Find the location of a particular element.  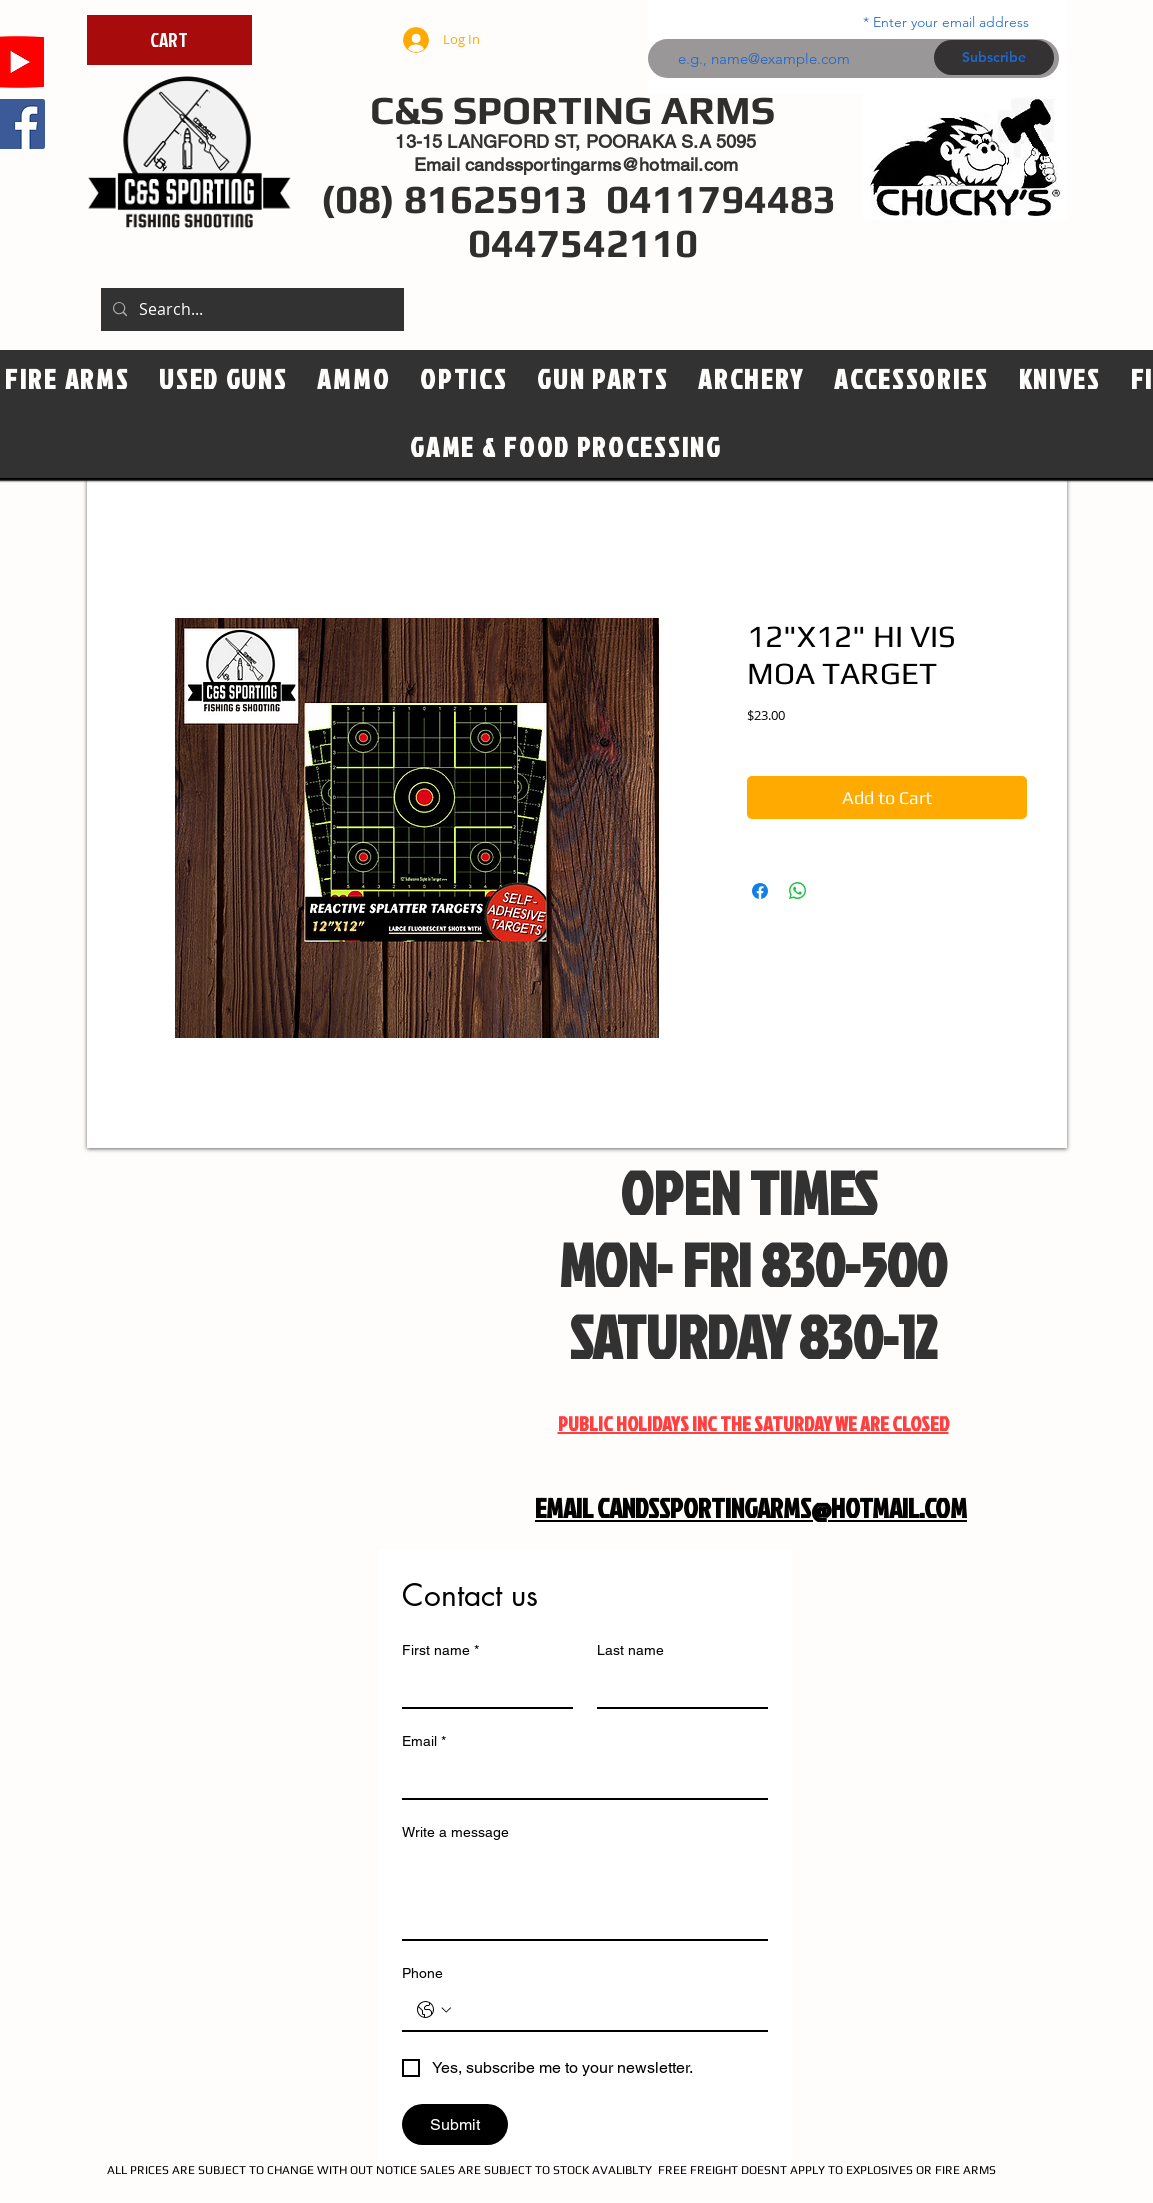

Last name is located at coordinates (630, 1650).